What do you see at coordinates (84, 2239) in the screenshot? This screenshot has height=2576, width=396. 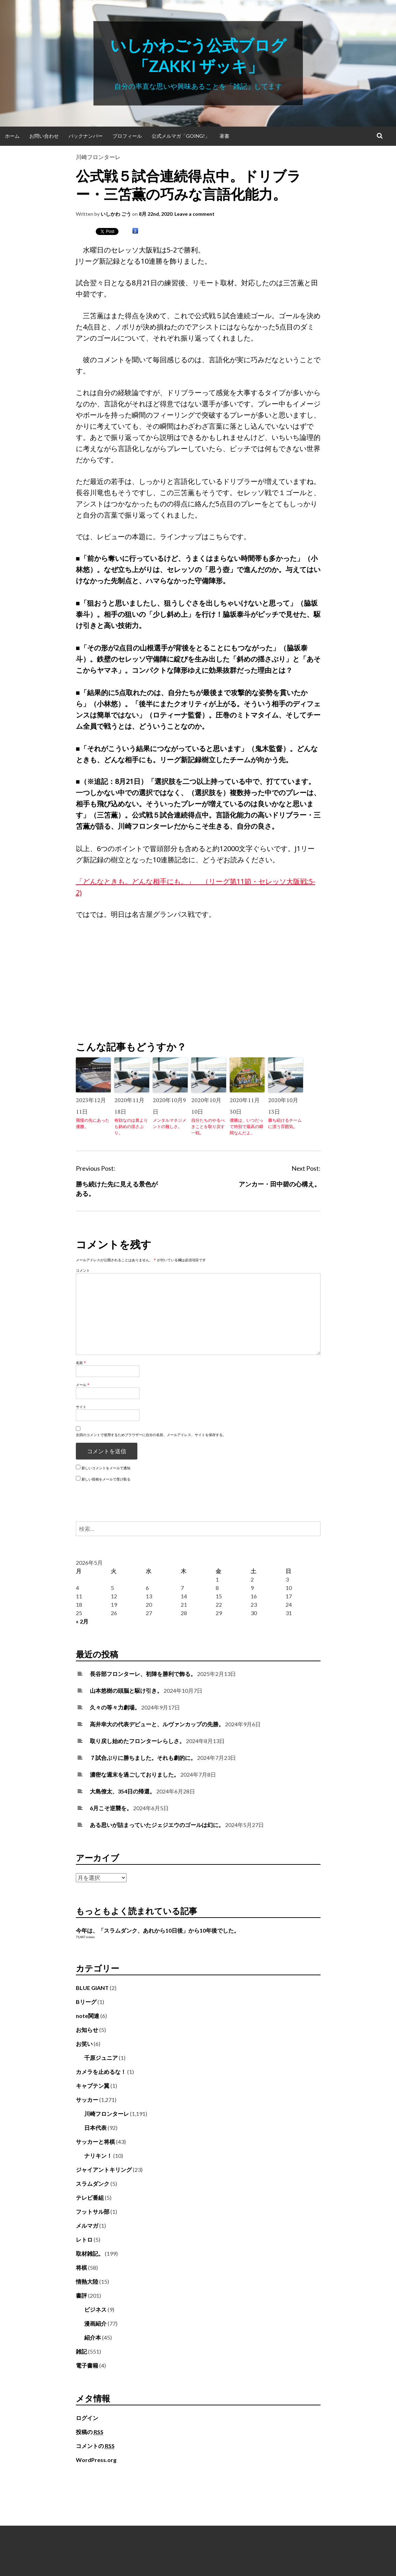 I see `レトロ` at bounding box center [84, 2239].